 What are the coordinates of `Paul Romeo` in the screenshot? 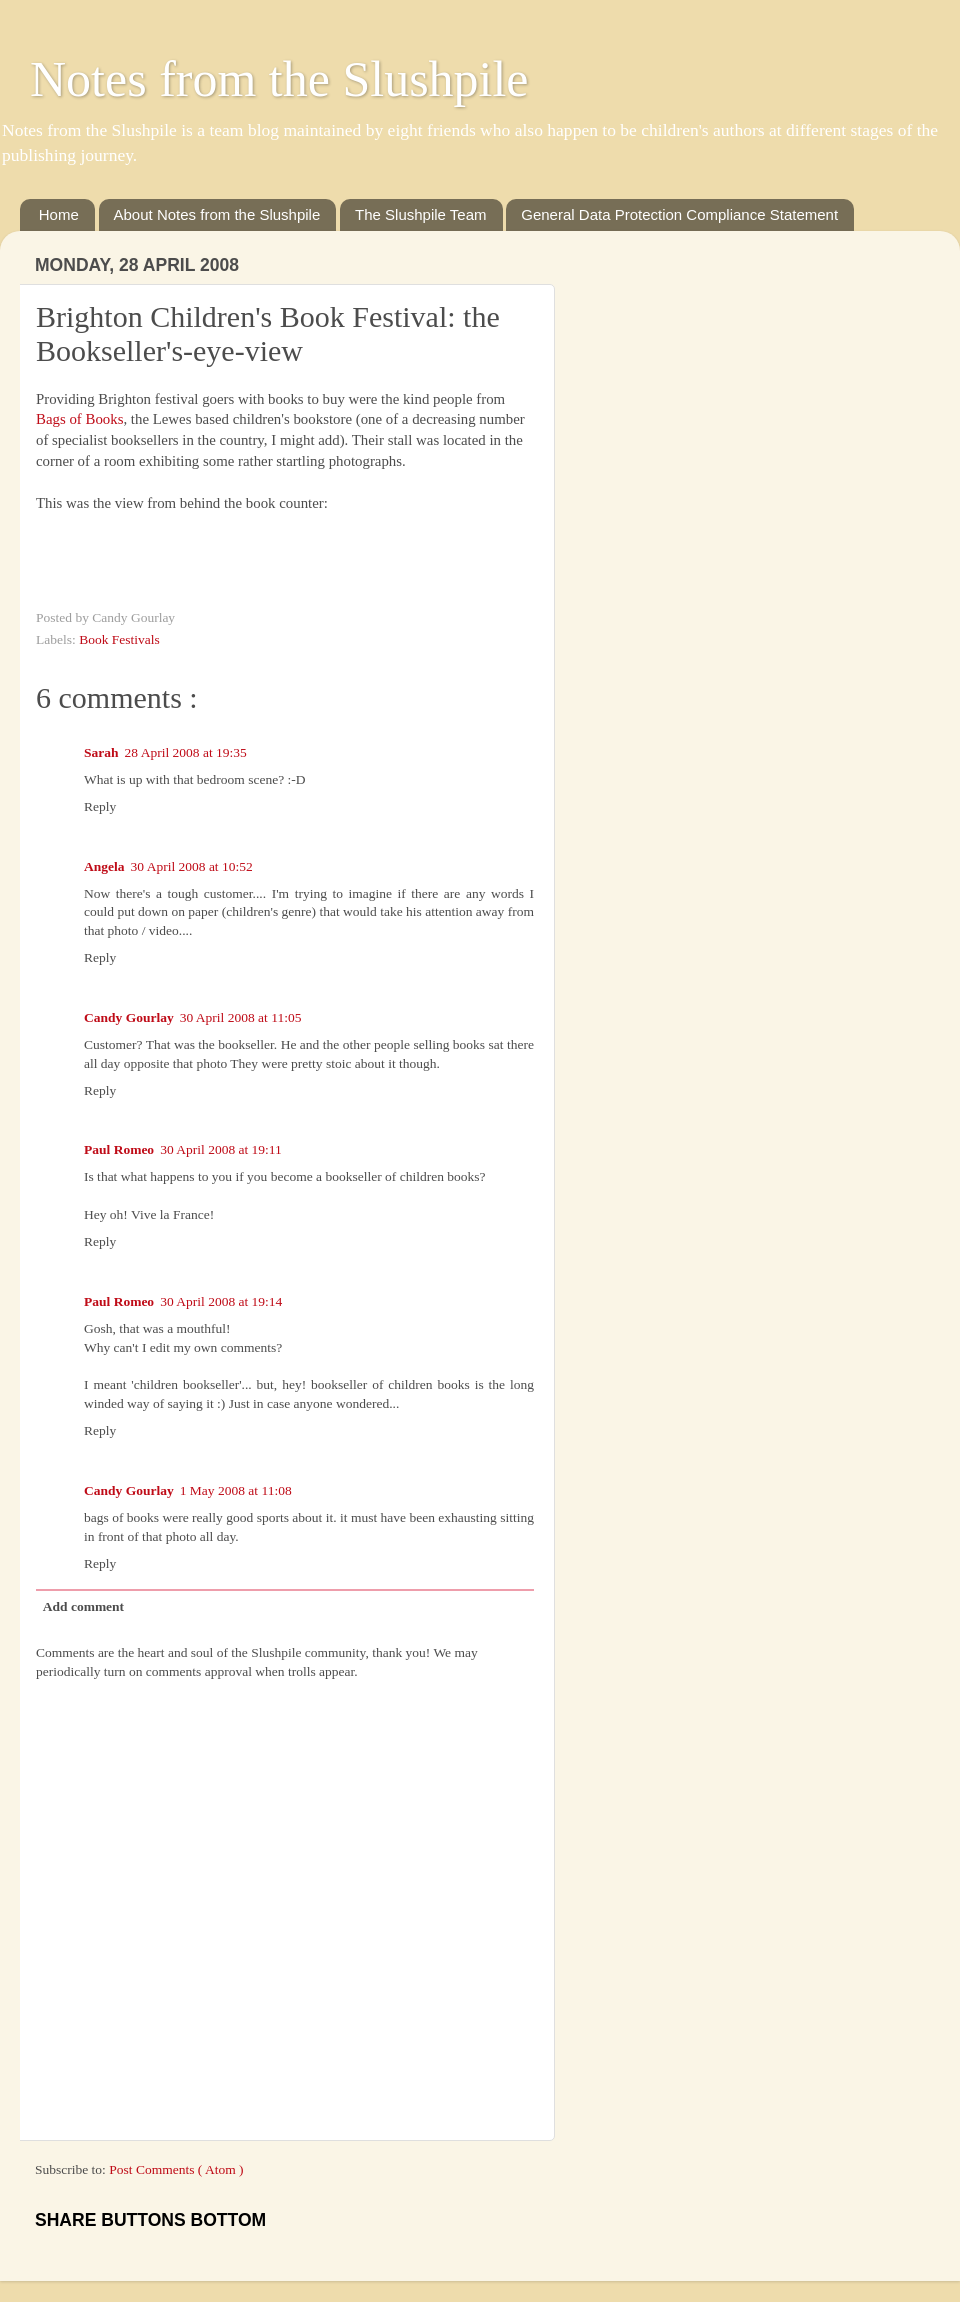 It's located at (119, 1149).